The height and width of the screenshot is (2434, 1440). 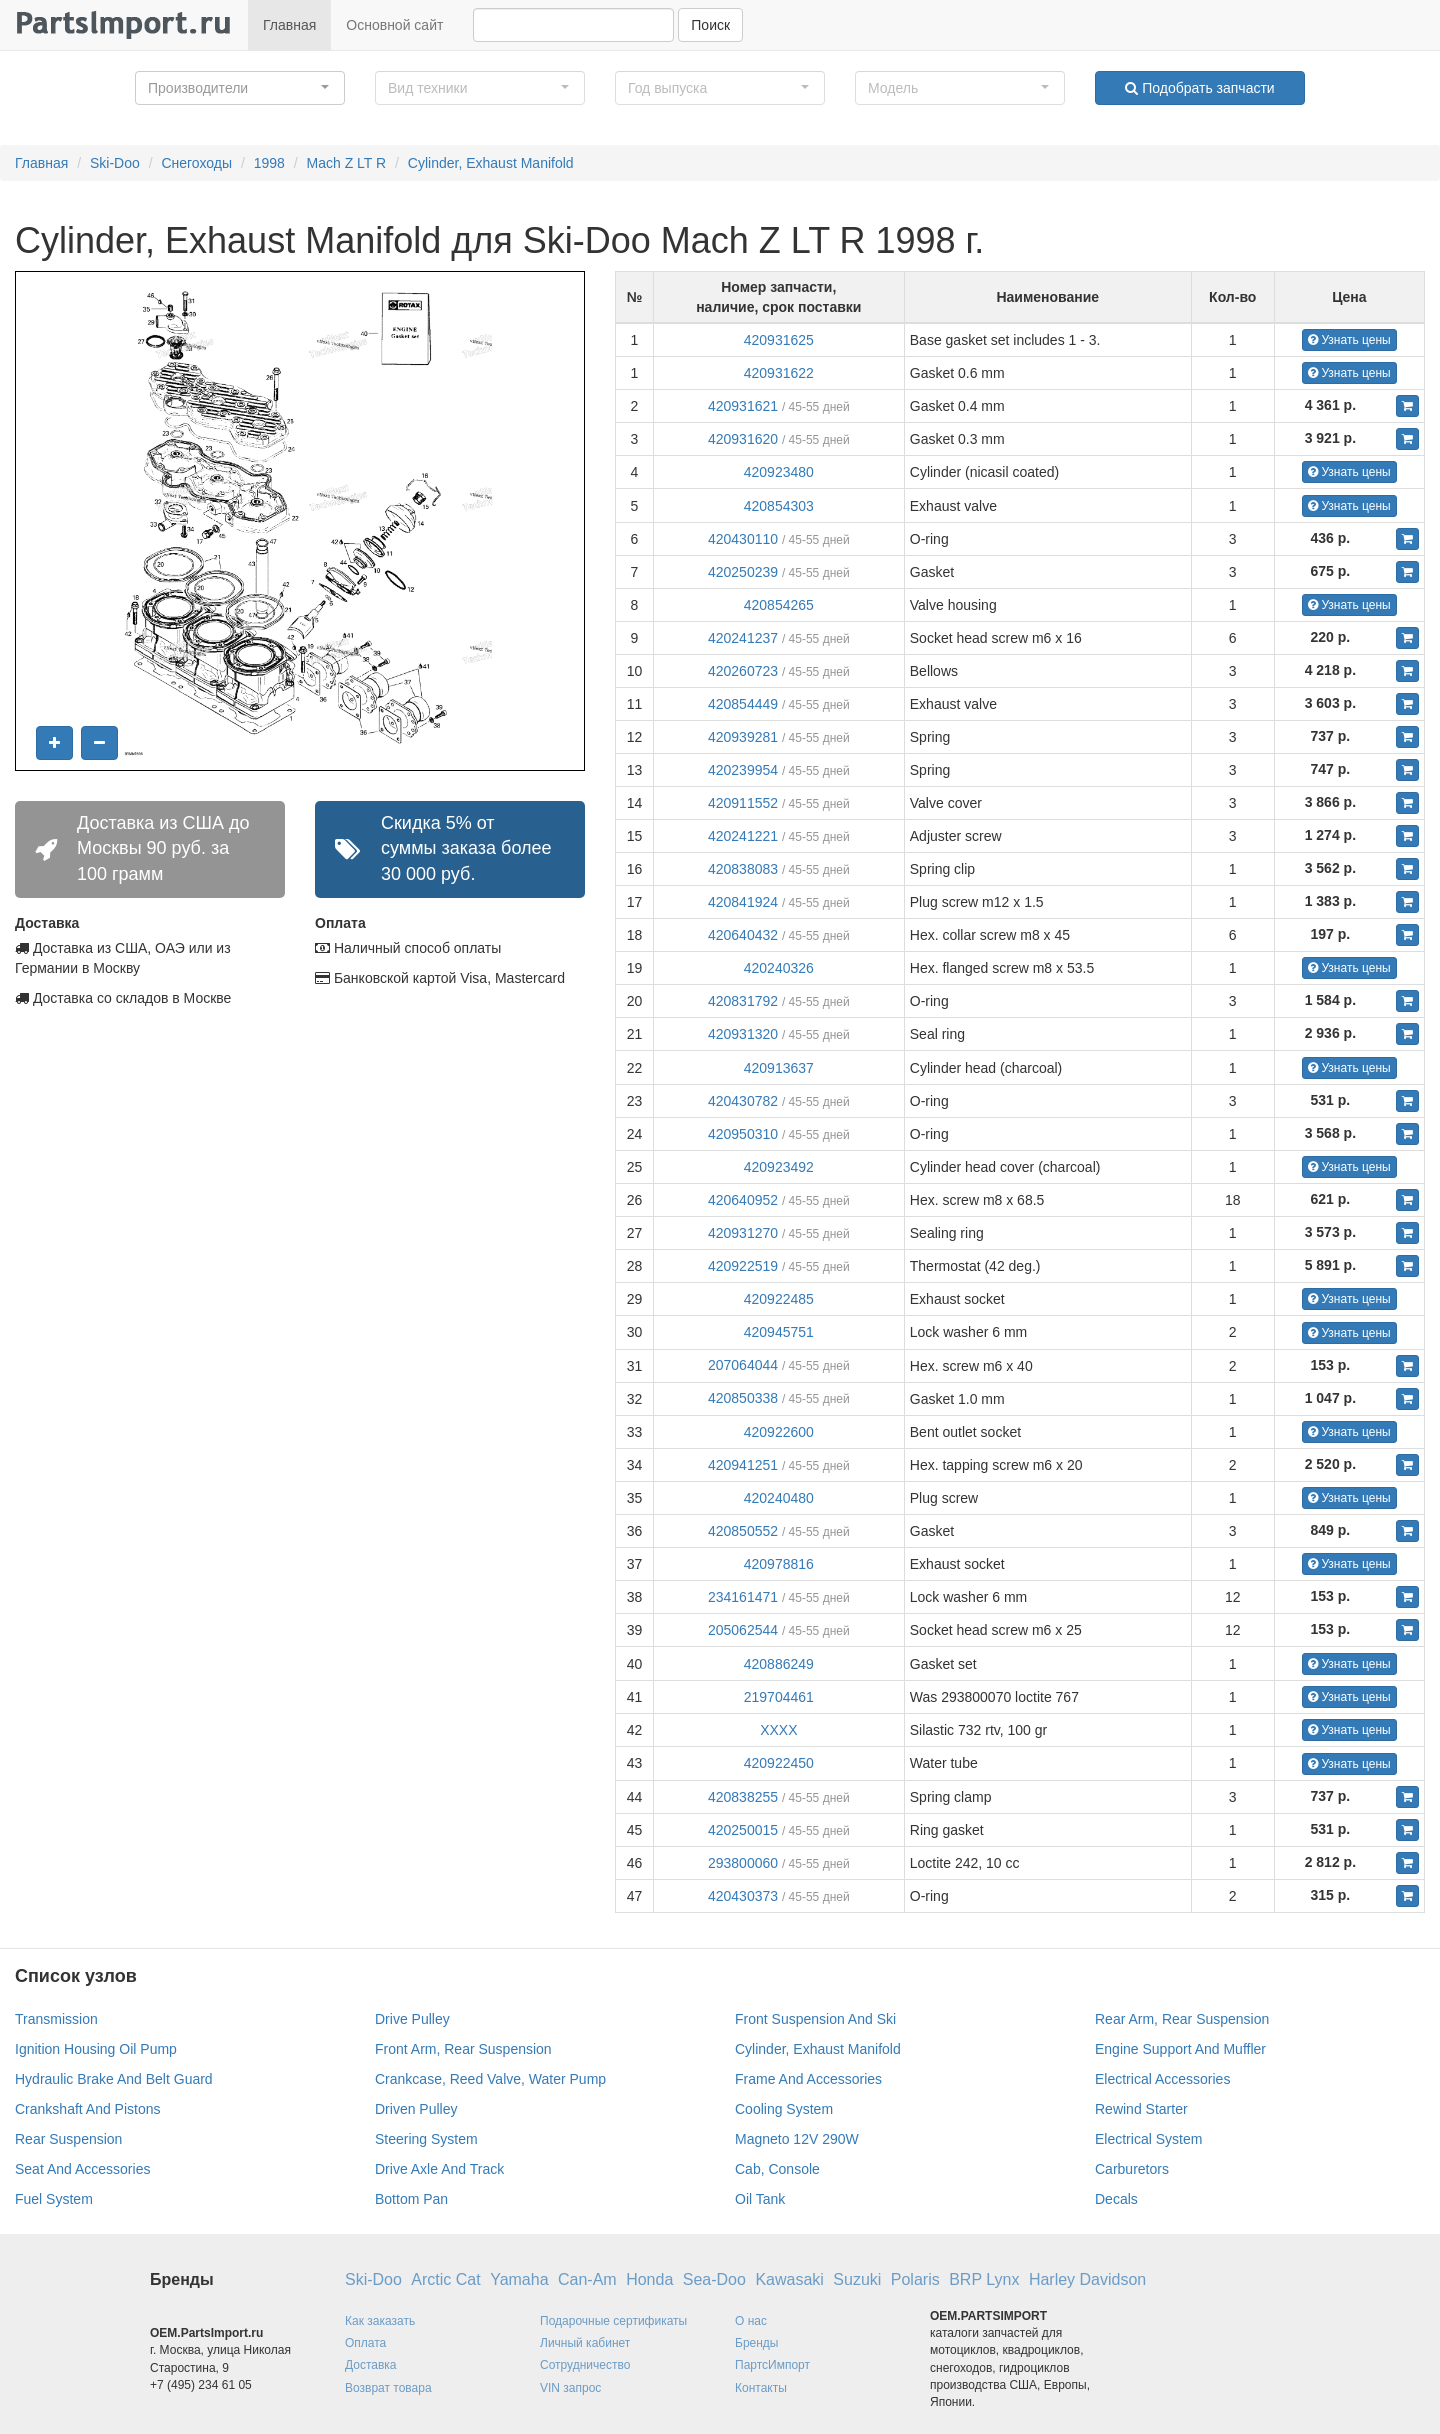 What do you see at coordinates (779, 506) in the screenshot?
I see `420854303` at bounding box center [779, 506].